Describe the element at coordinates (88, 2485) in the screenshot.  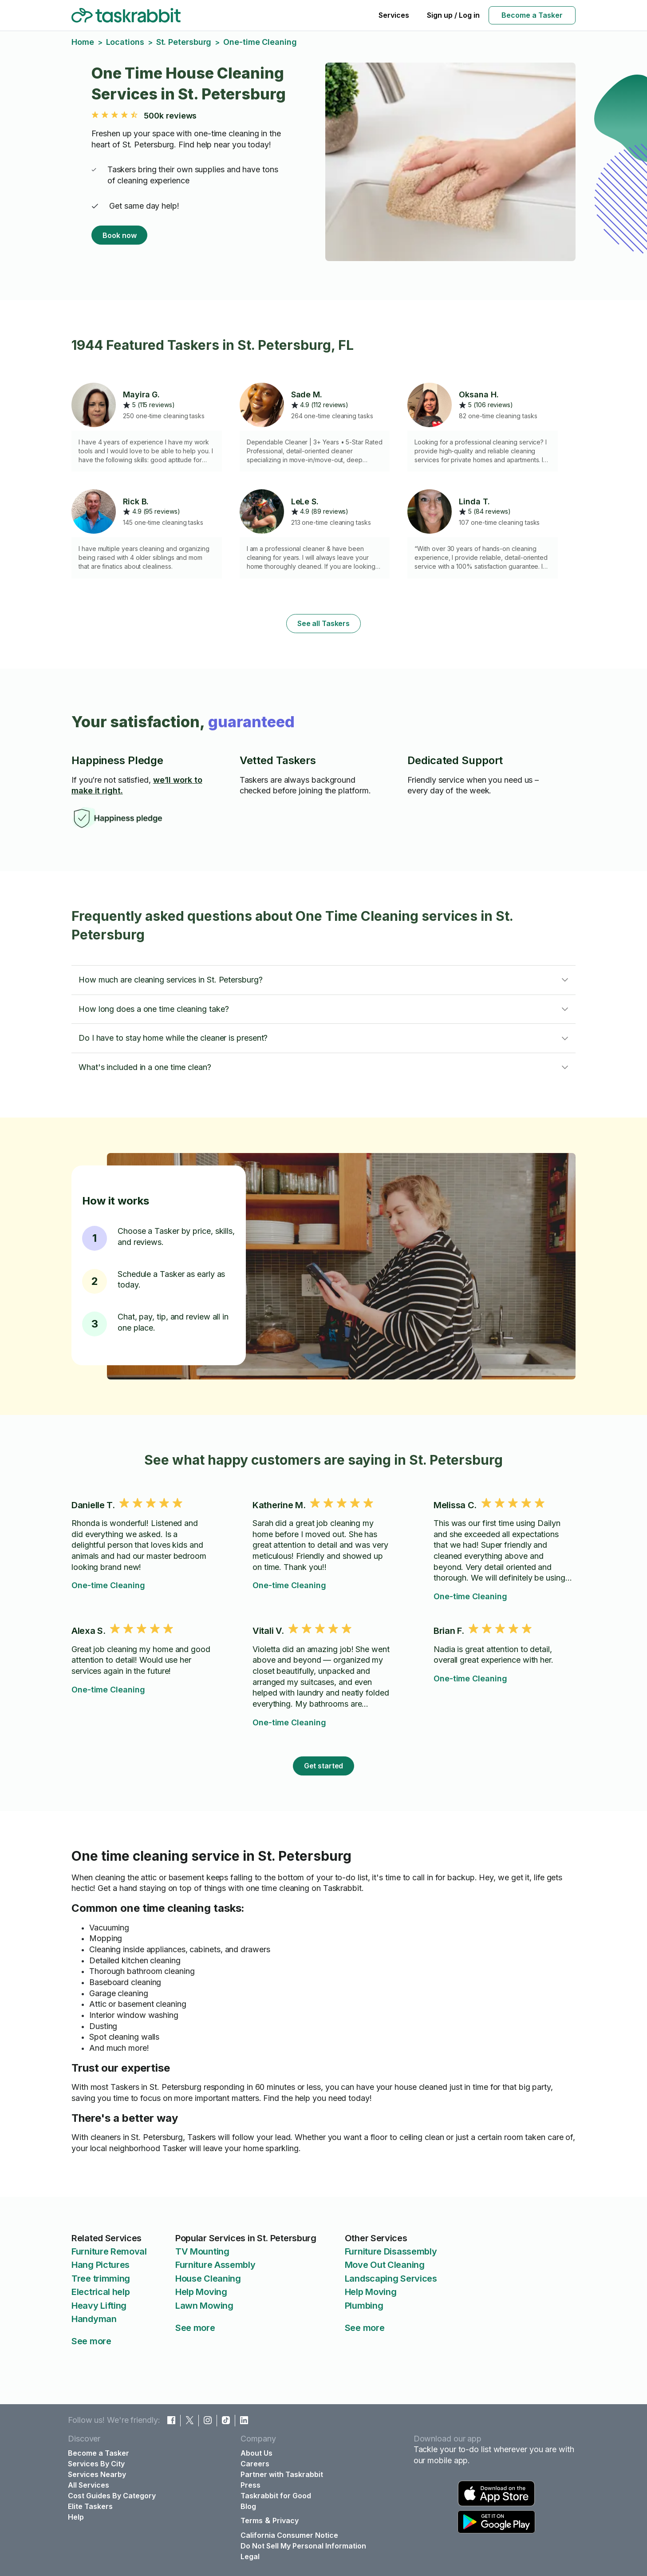
I see `All Services` at that location.